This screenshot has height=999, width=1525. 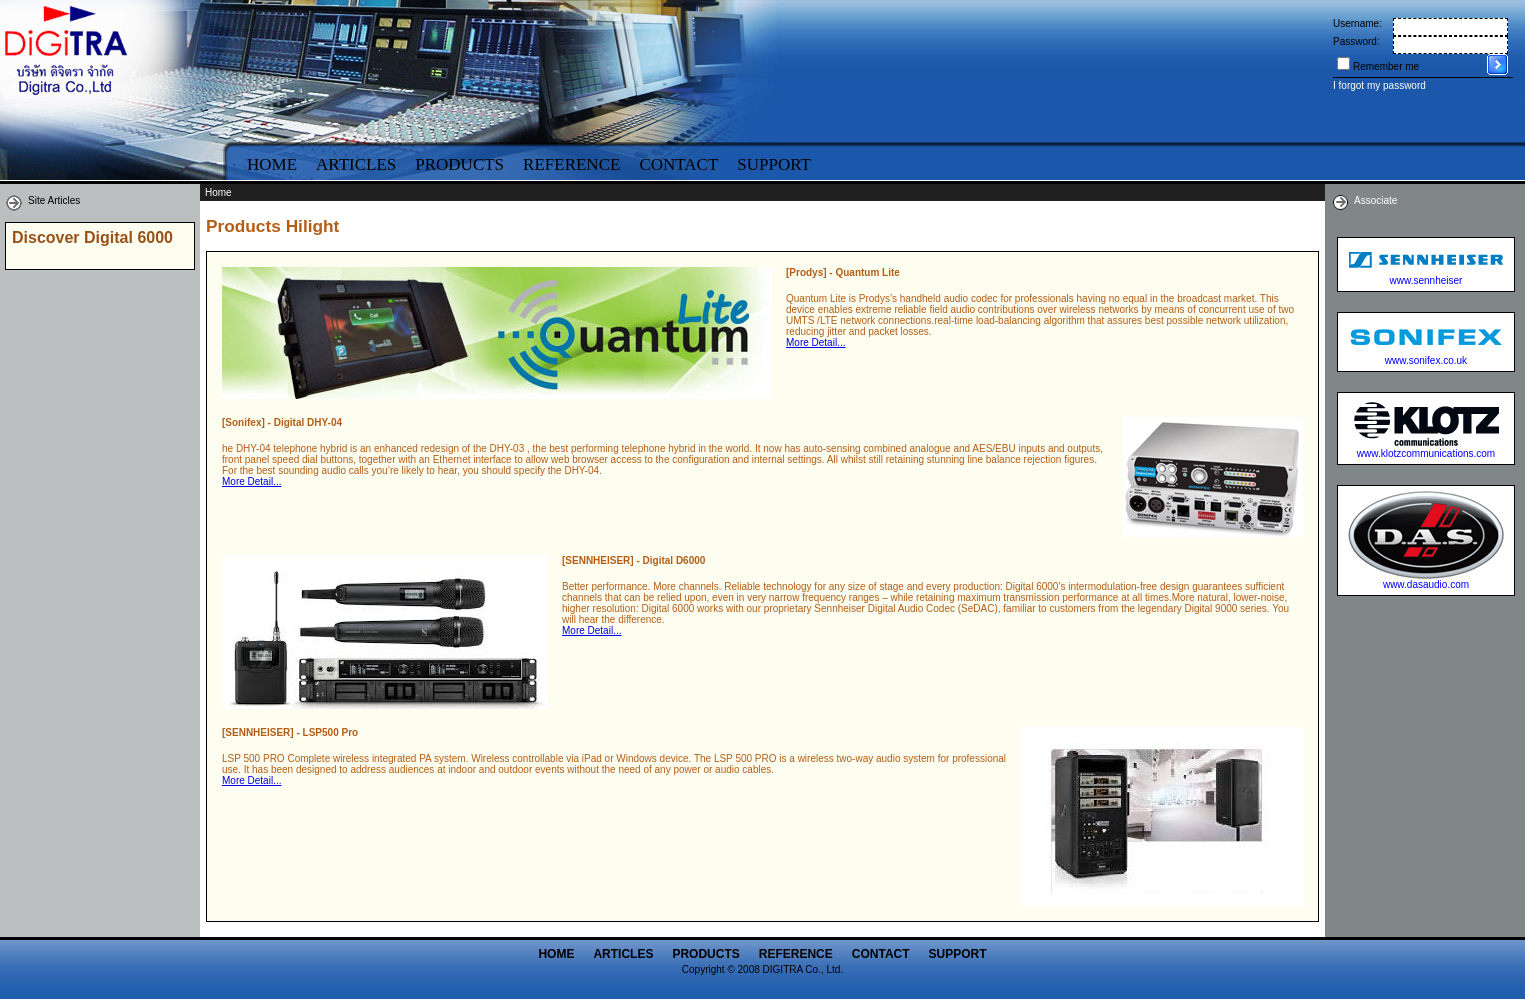 I want to click on Username:, so click(x=1357, y=23).